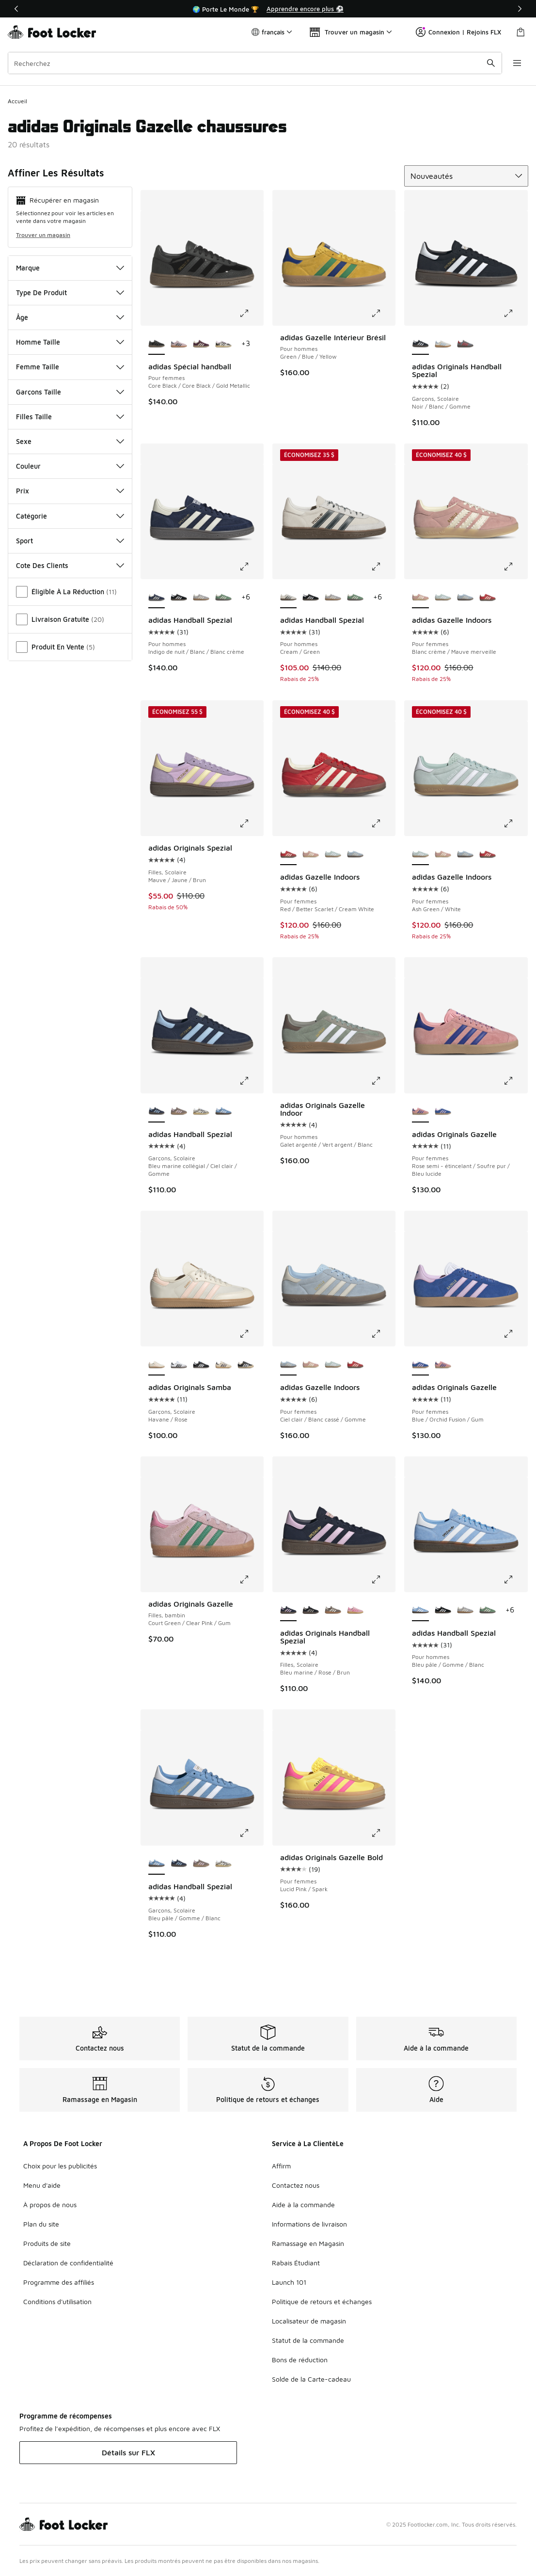  I want to click on Produits de site, so click(47, 2243).